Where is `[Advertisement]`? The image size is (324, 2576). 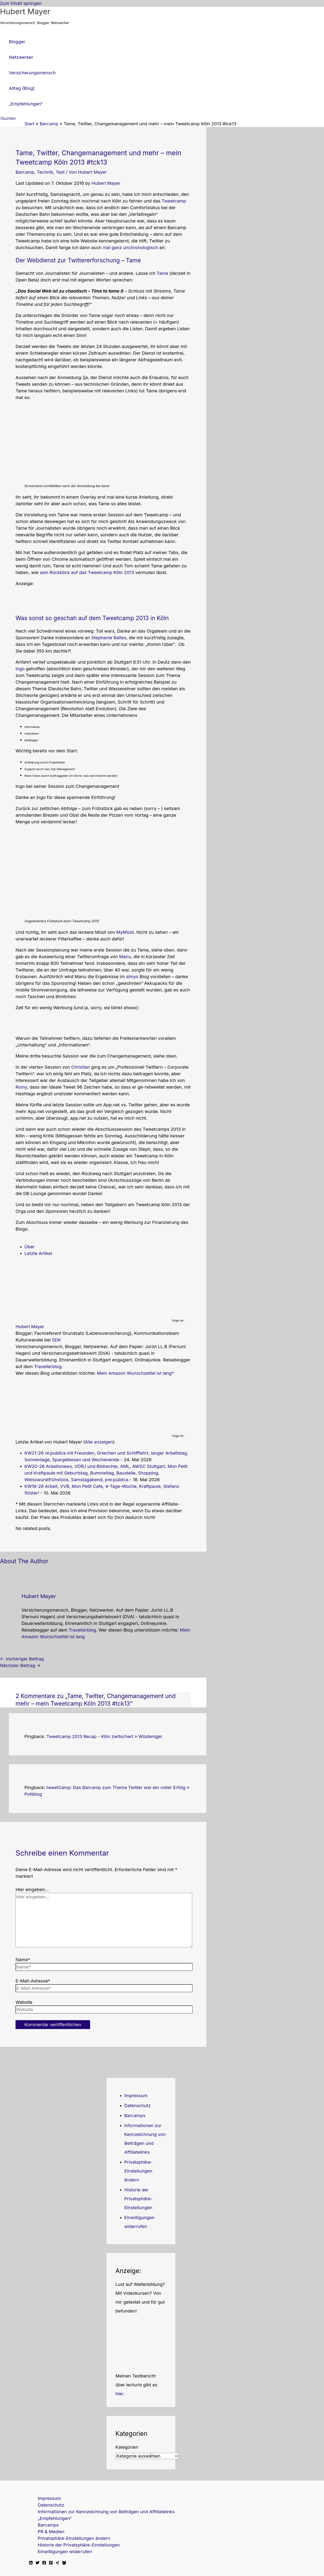
[Advertisement] is located at coordinates (67, 600).